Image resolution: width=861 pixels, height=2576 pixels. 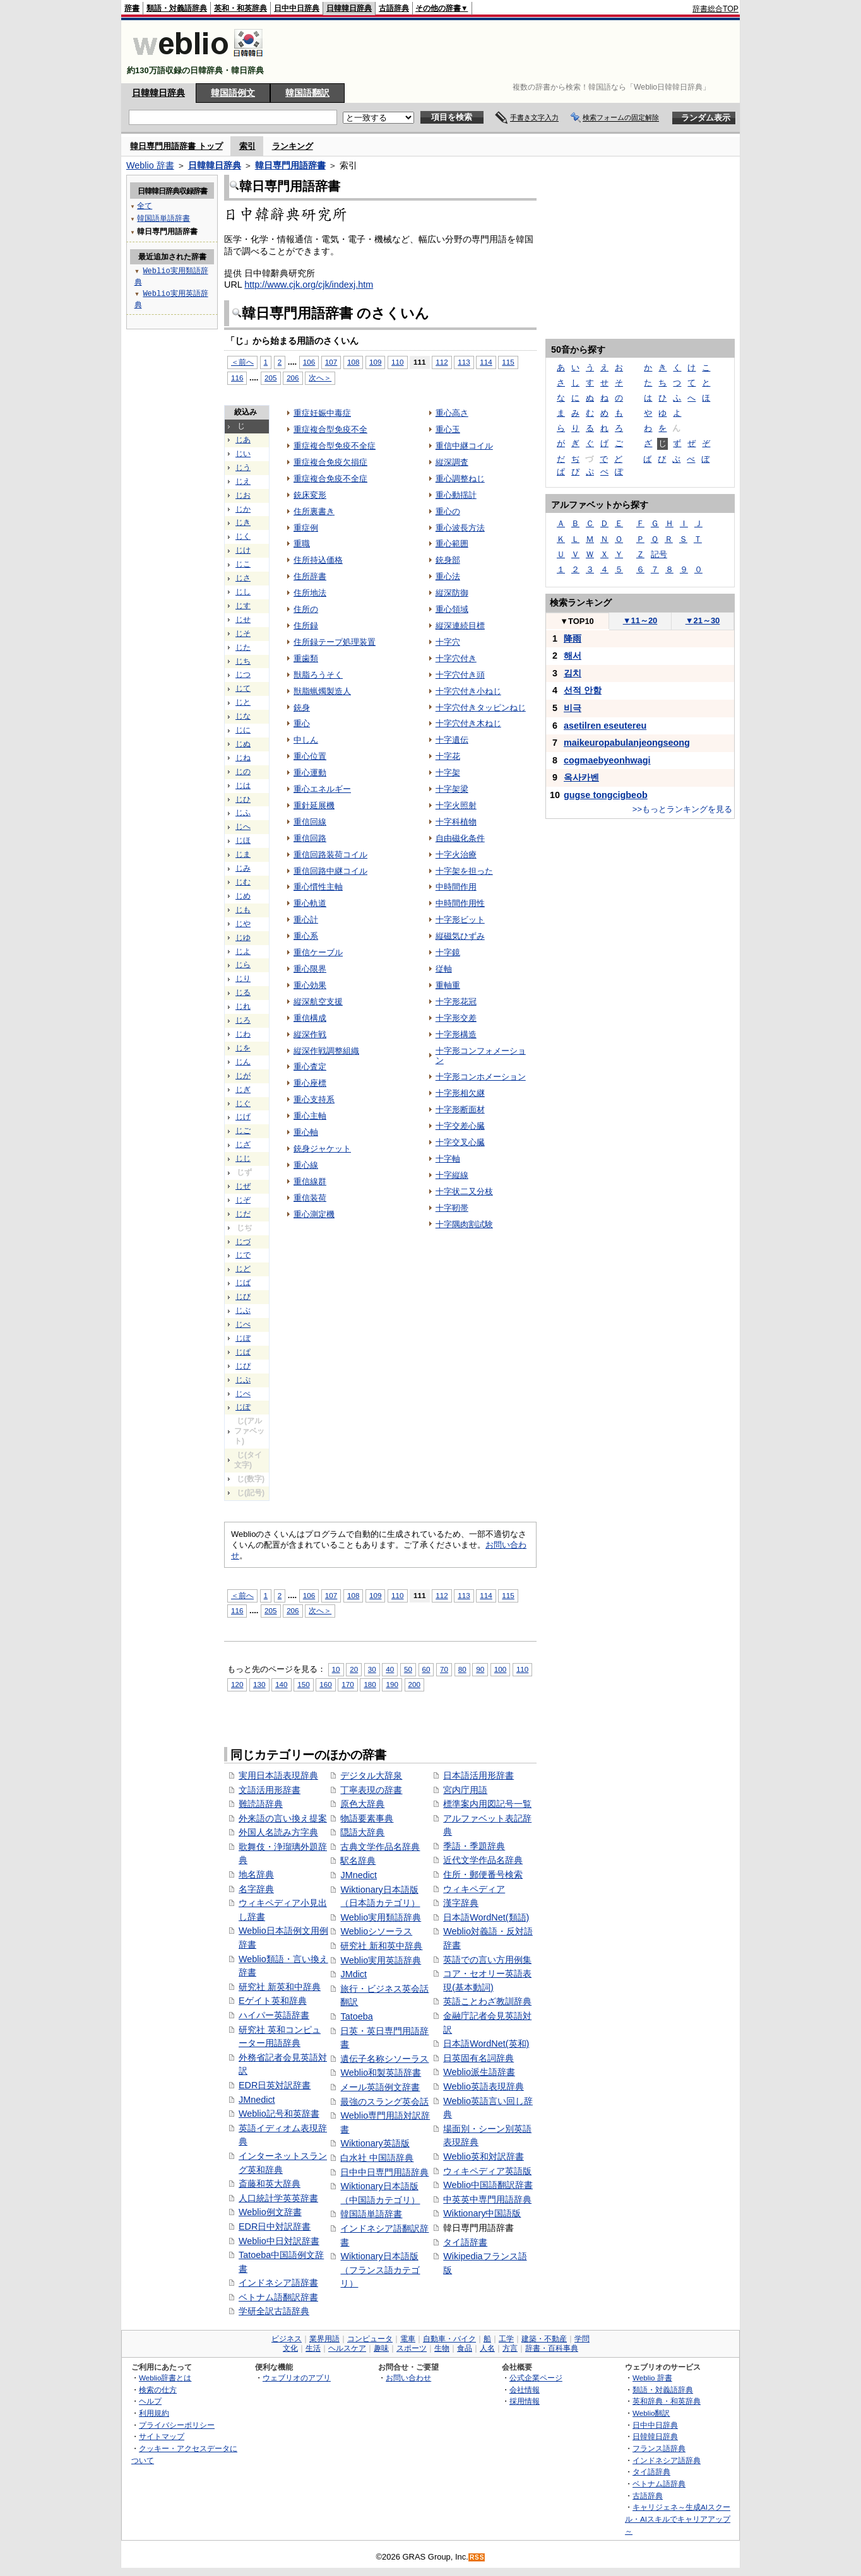 What do you see at coordinates (452, 609) in the screenshot?
I see `重心領域` at bounding box center [452, 609].